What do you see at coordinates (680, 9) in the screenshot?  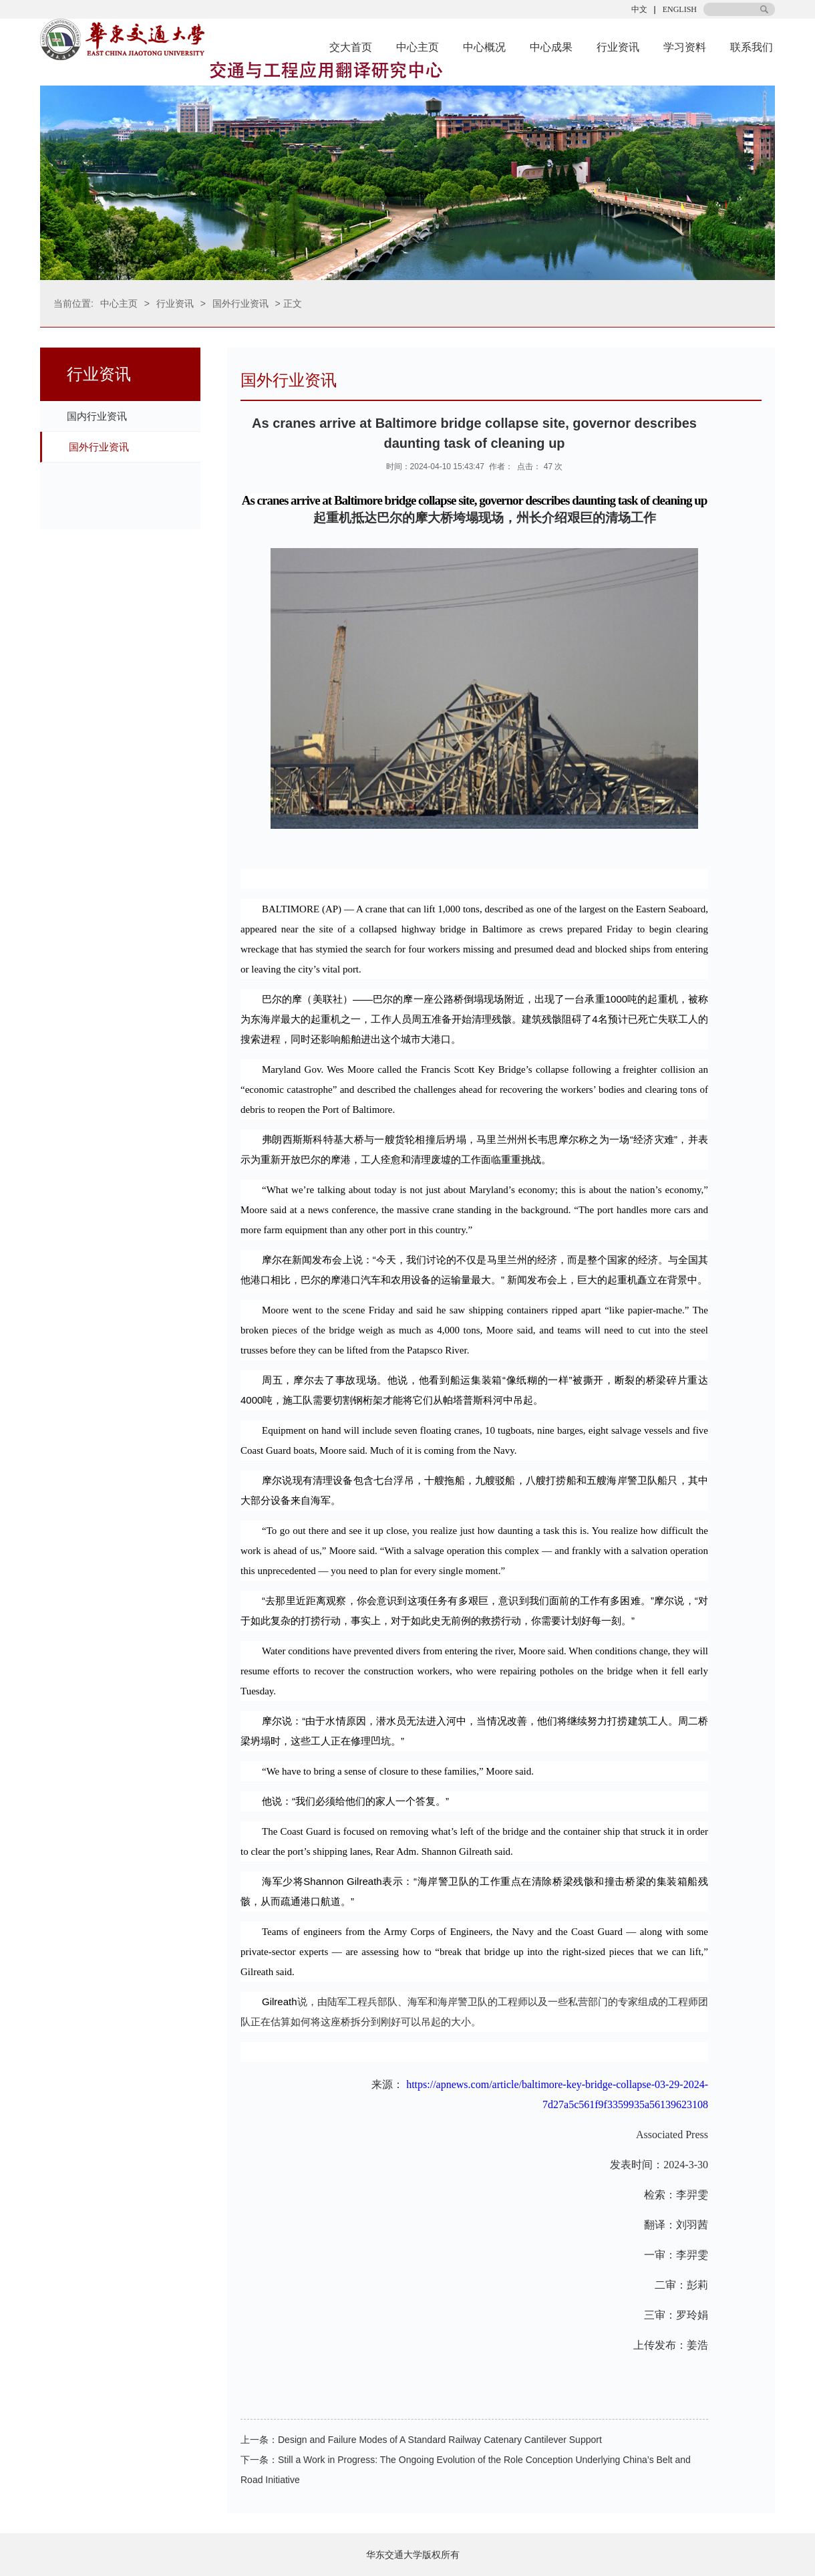 I see `ENGLISH` at bounding box center [680, 9].